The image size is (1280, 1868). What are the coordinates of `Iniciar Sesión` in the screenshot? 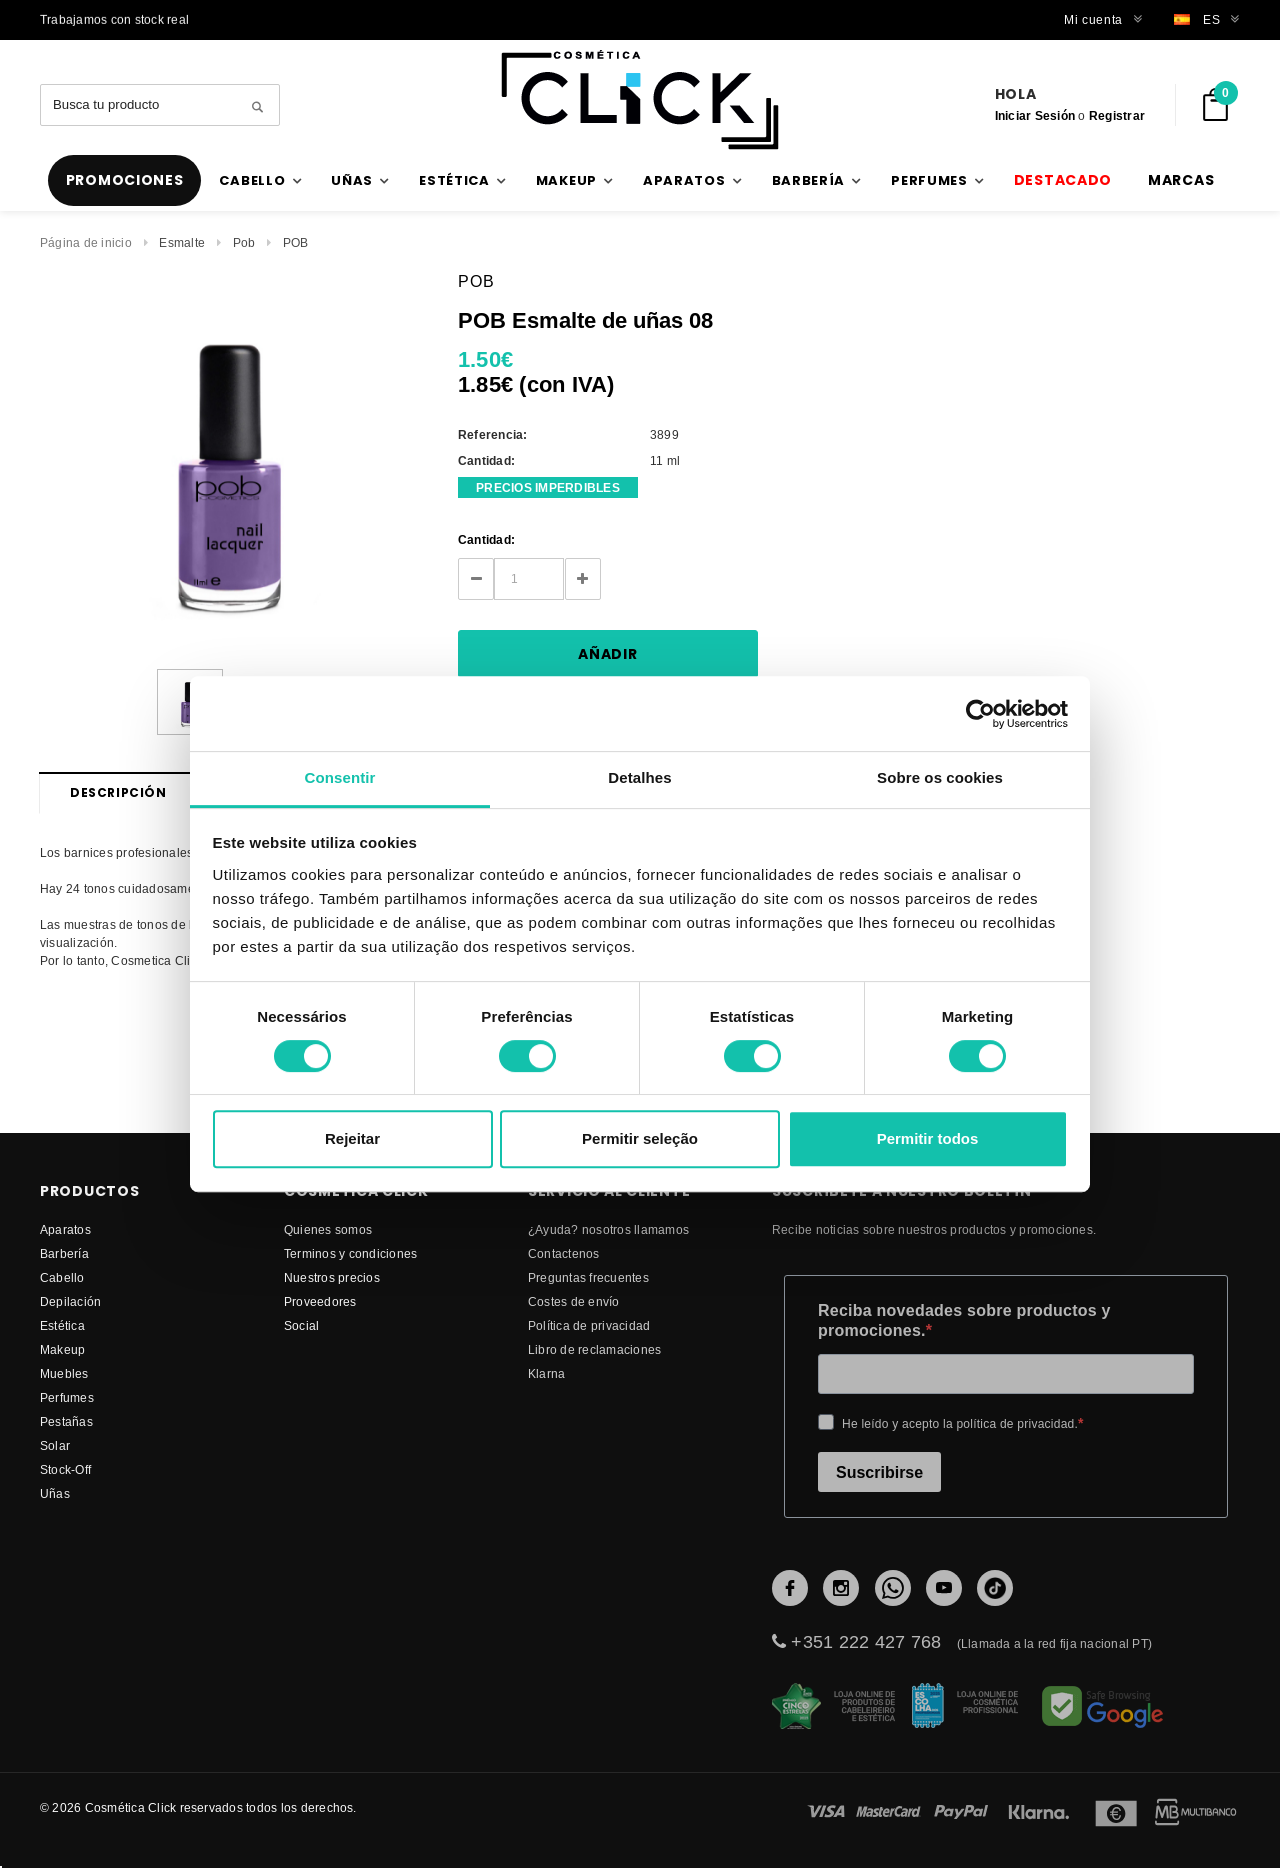 It's located at (1035, 115).